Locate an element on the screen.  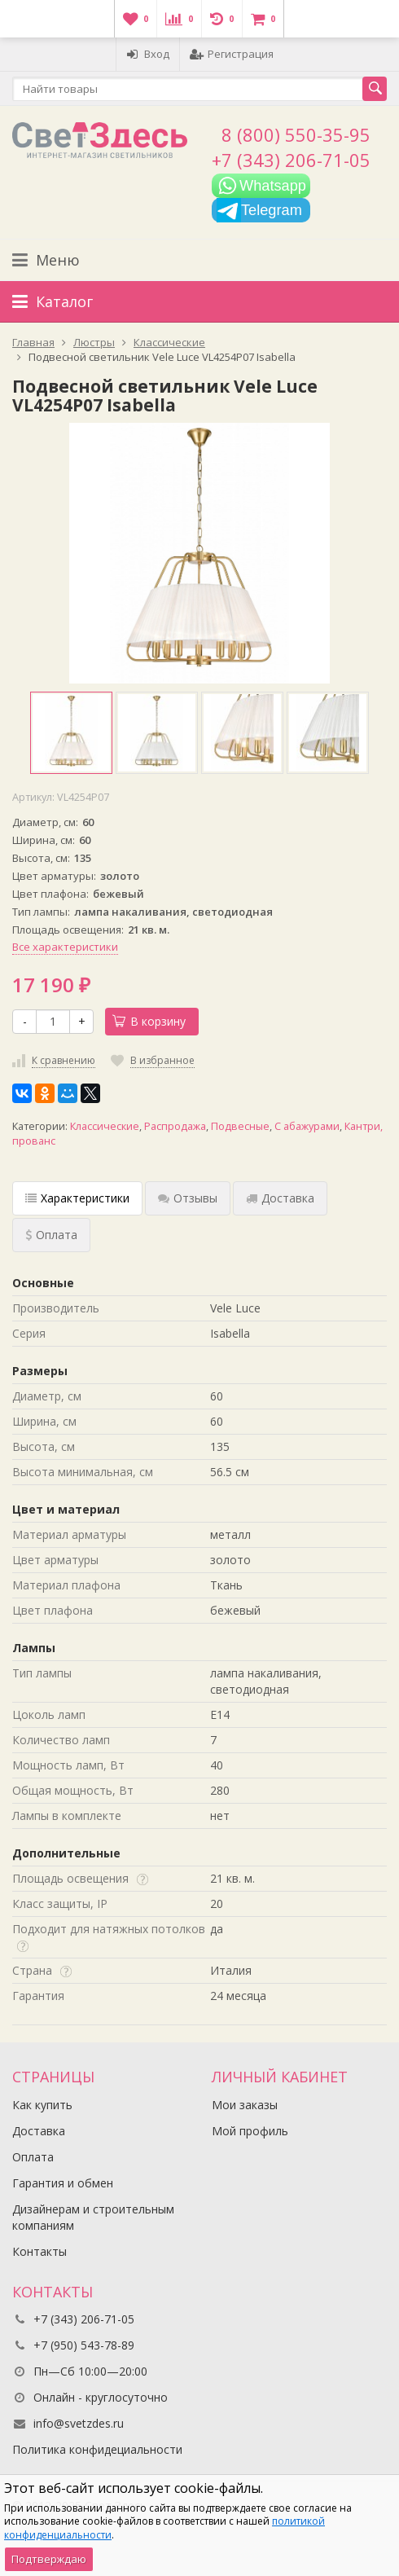
Классические is located at coordinates (104, 1126).